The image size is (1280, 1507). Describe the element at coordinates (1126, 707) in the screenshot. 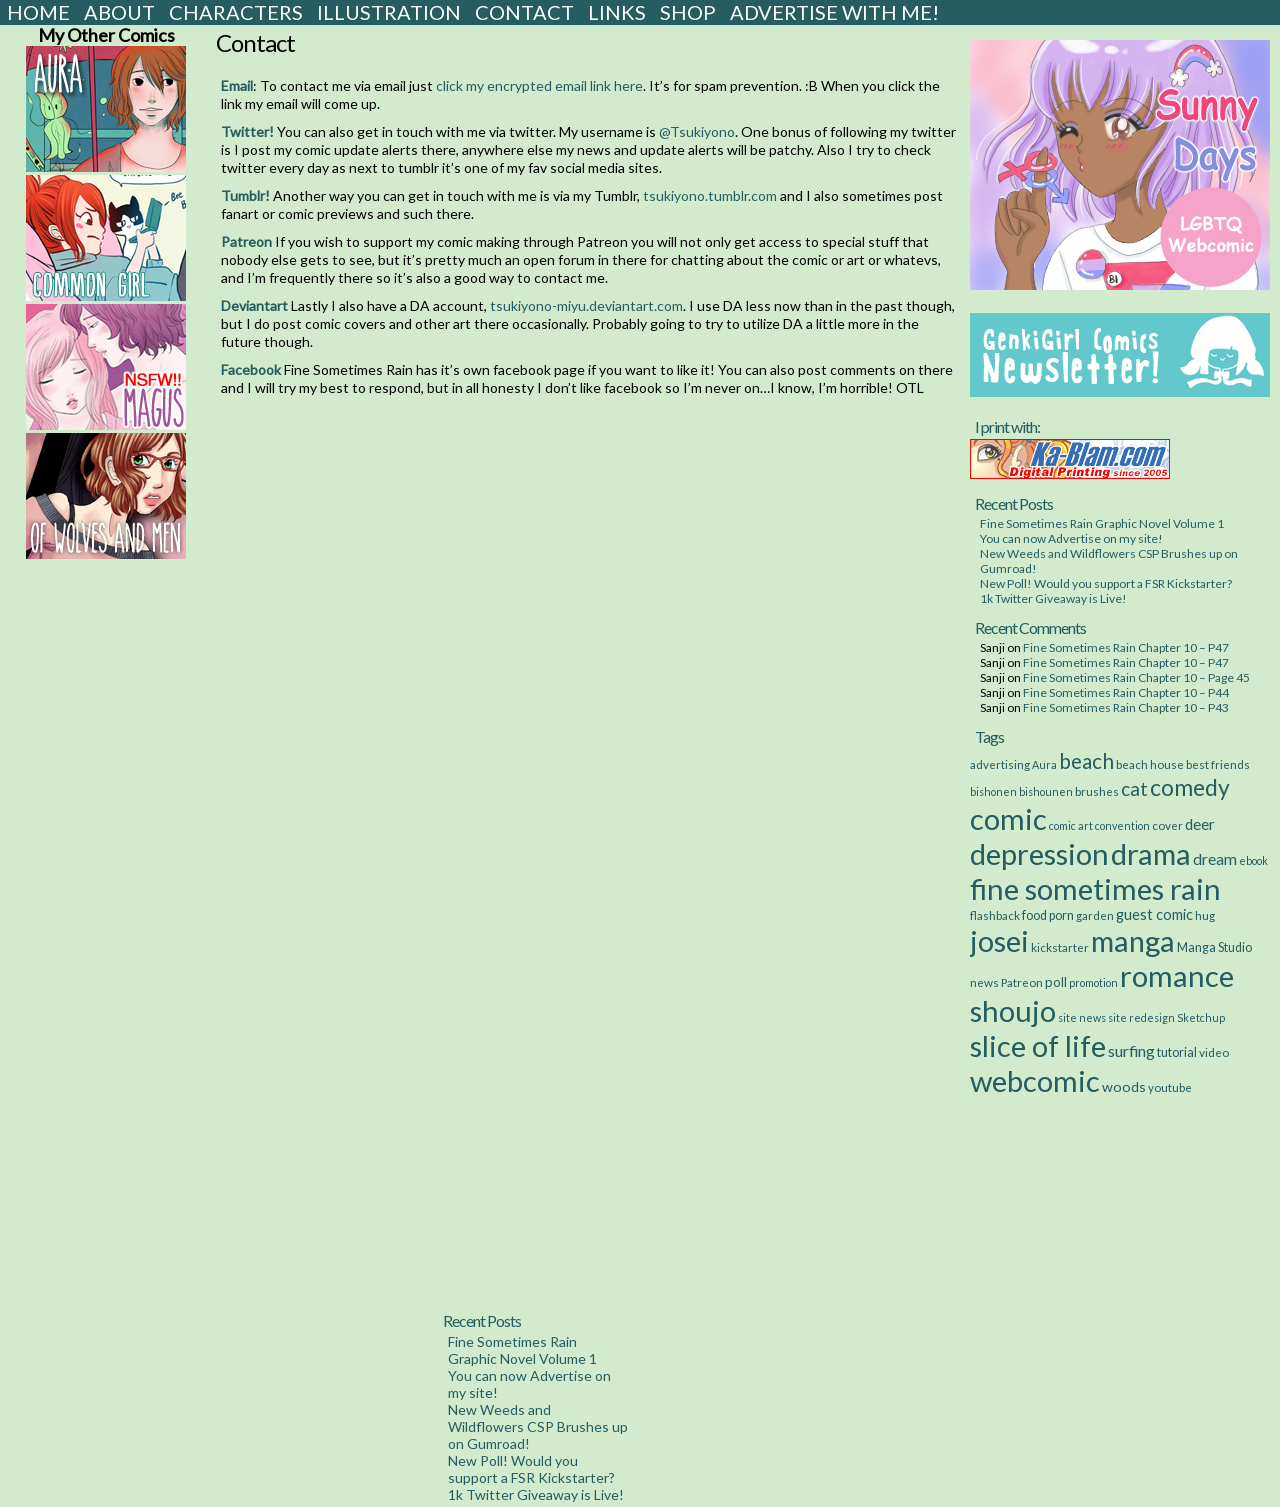

I see `Fine Sometimes Rain Chapter 10 – P43` at that location.